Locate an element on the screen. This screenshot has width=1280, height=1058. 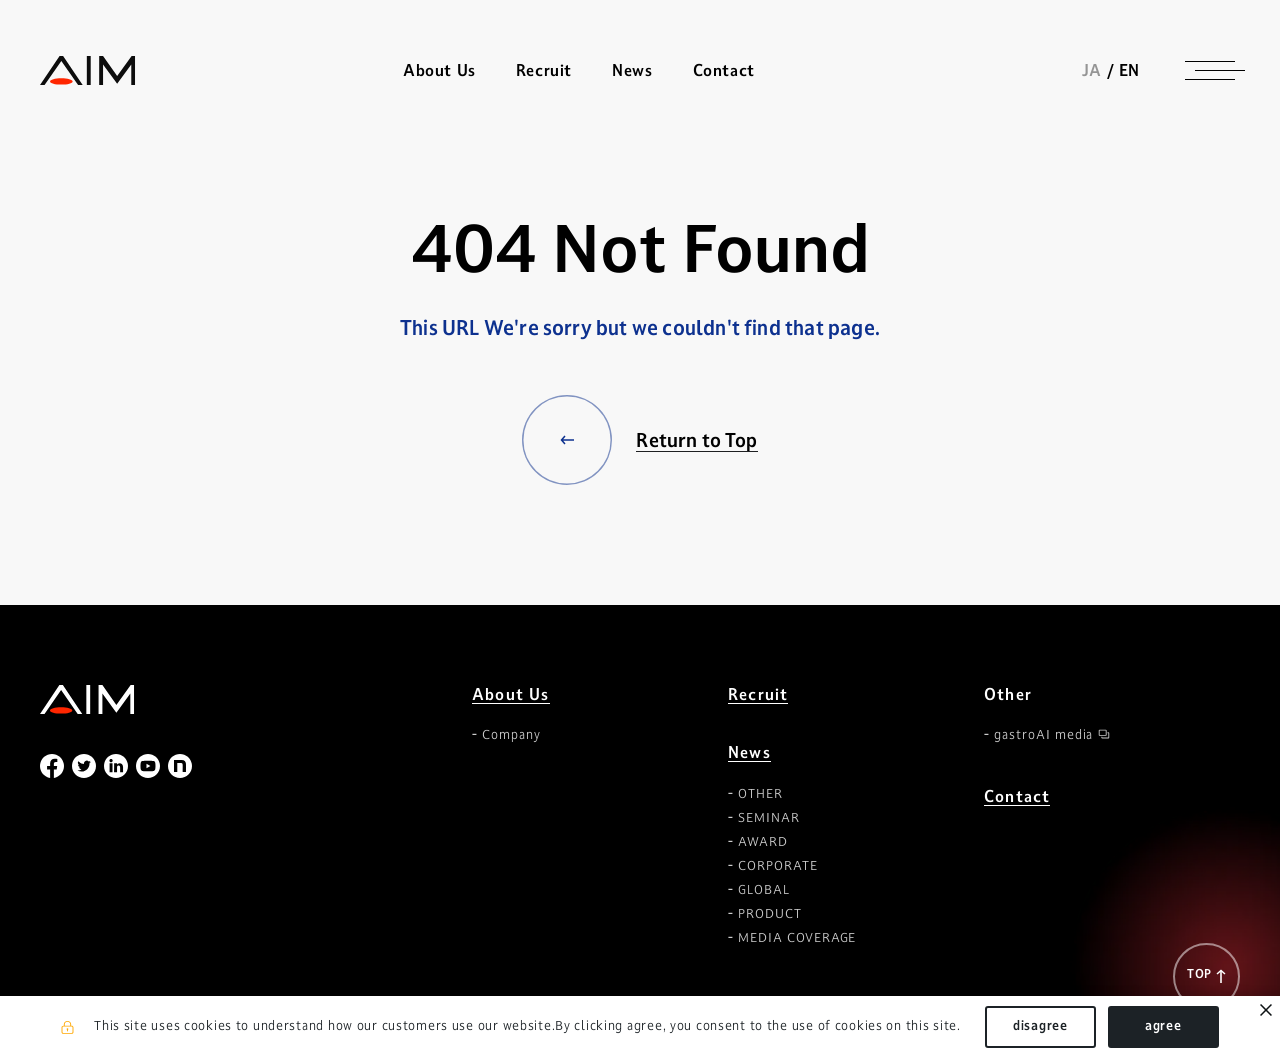
GLOBAL is located at coordinates (764, 890).